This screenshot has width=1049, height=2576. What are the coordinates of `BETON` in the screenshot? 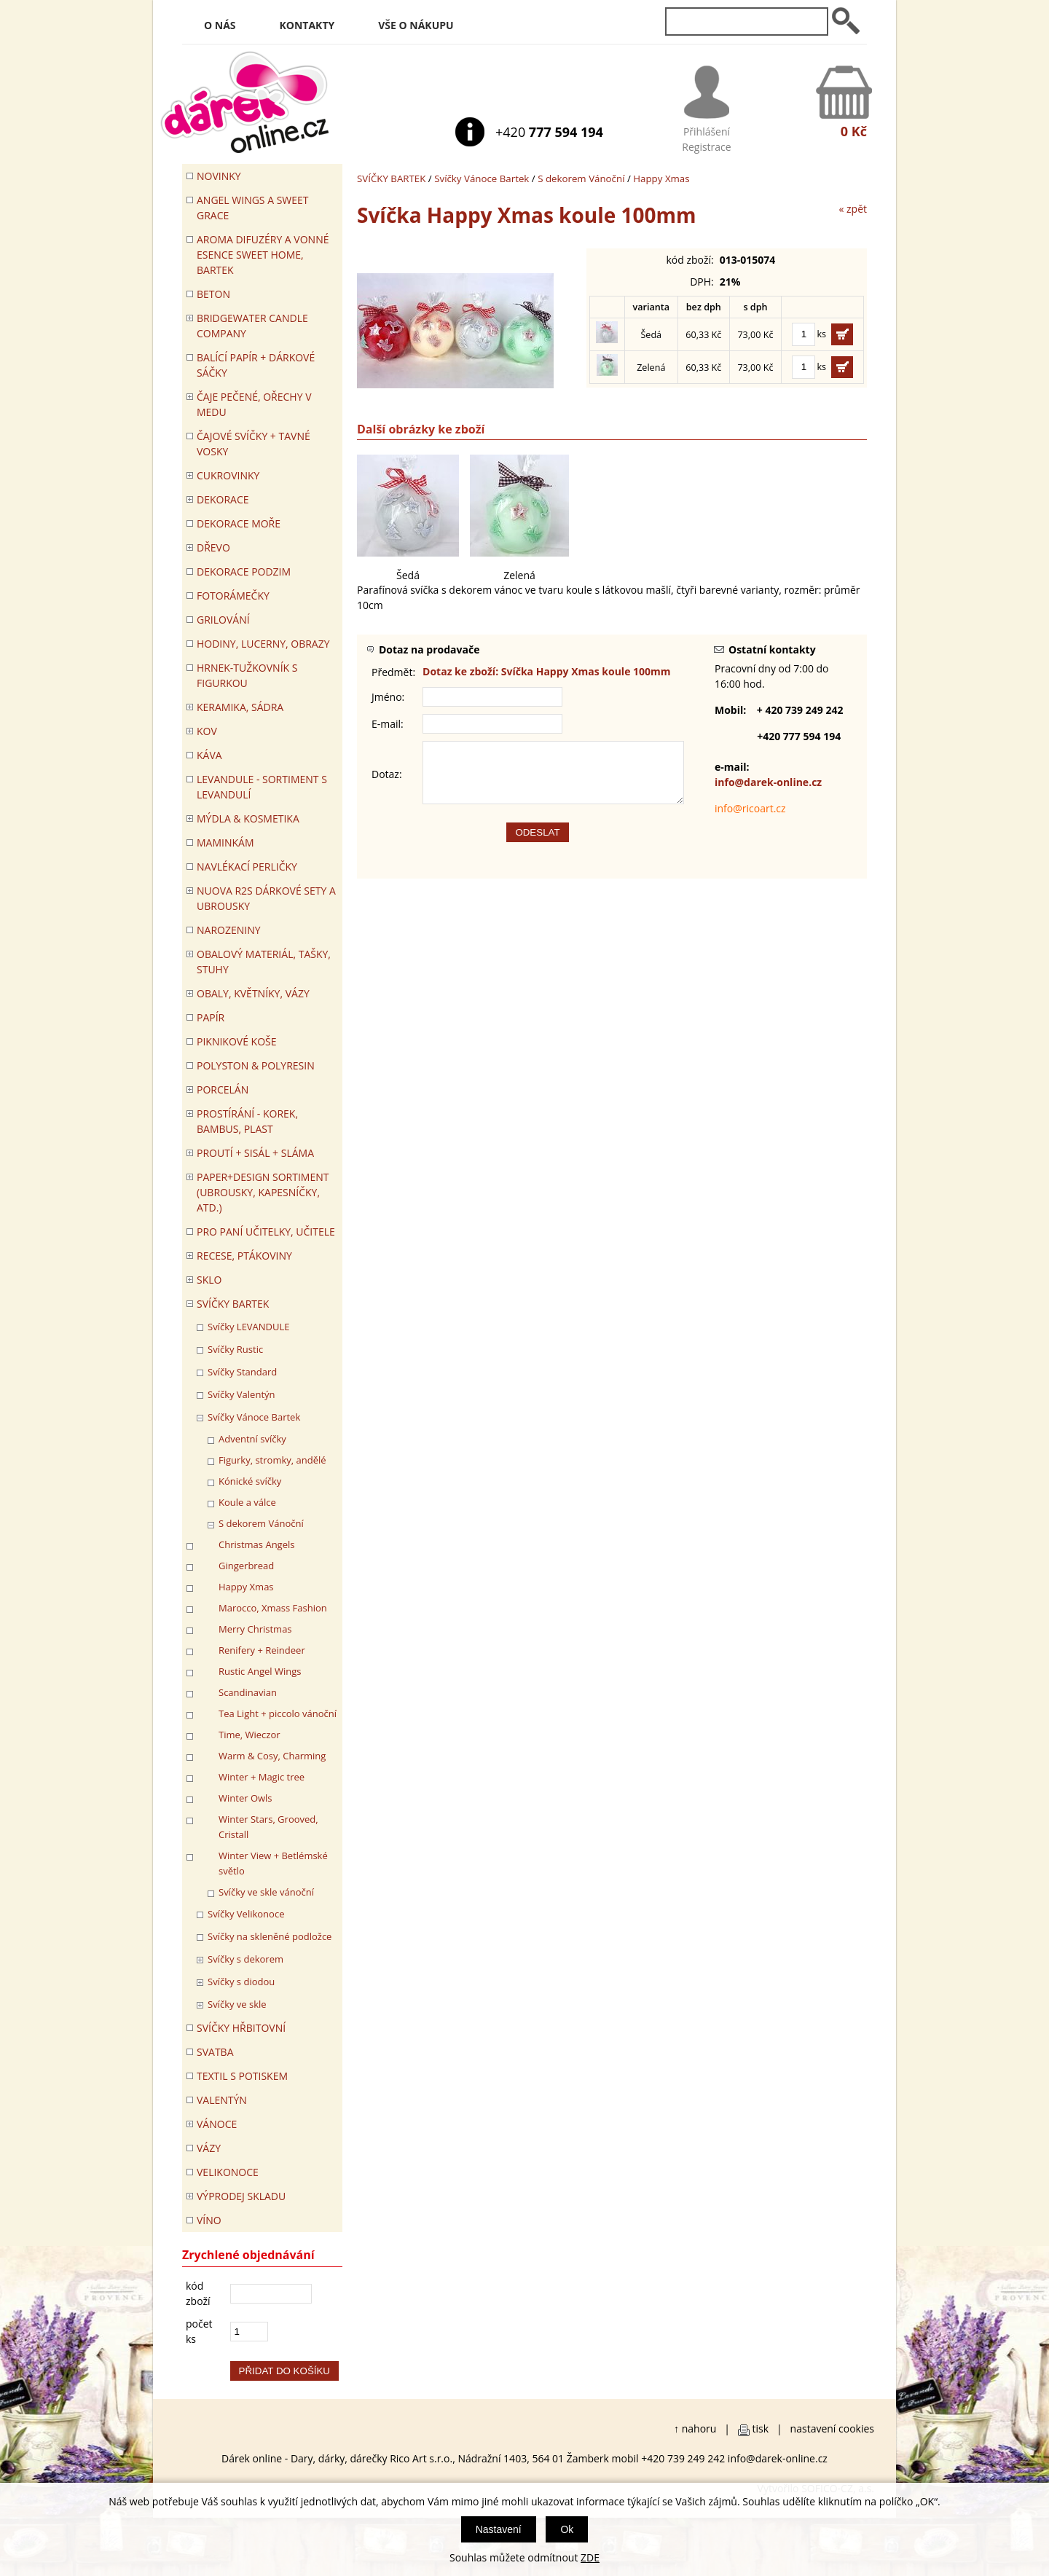 It's located at (213, 294).